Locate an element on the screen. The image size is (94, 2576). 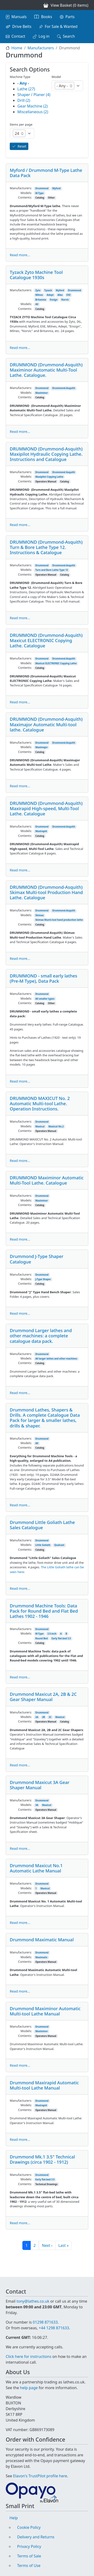
Books is located at coordinates (46, 16).